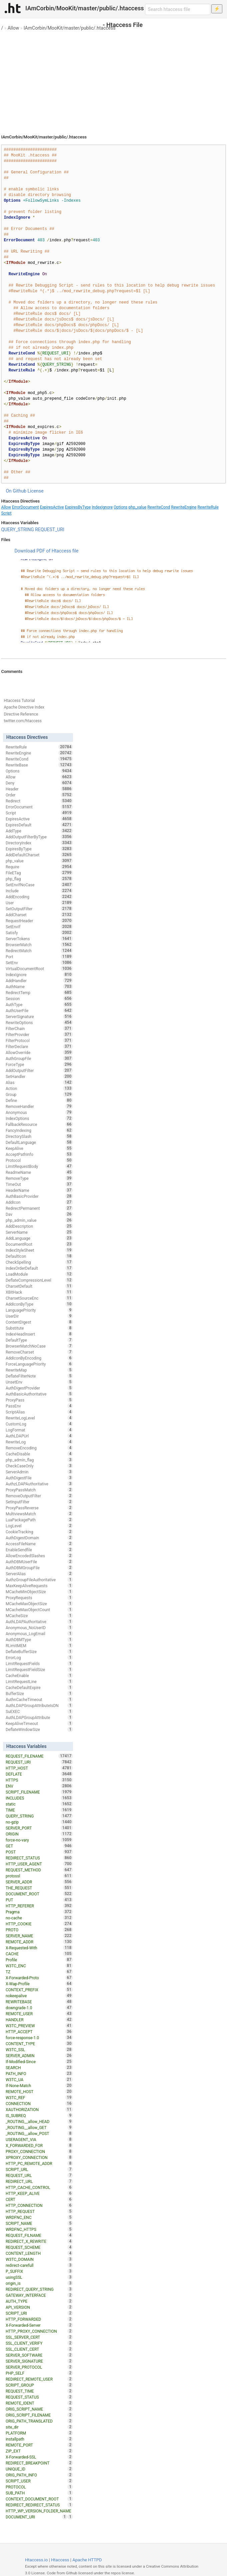 The height and width of the screenshot is (2576, 227). What do you see at coordinates (39, 2409) in the screenshot?
I see `ORIG_SCRIPT_NAME` at bounding box center [39, 2409].